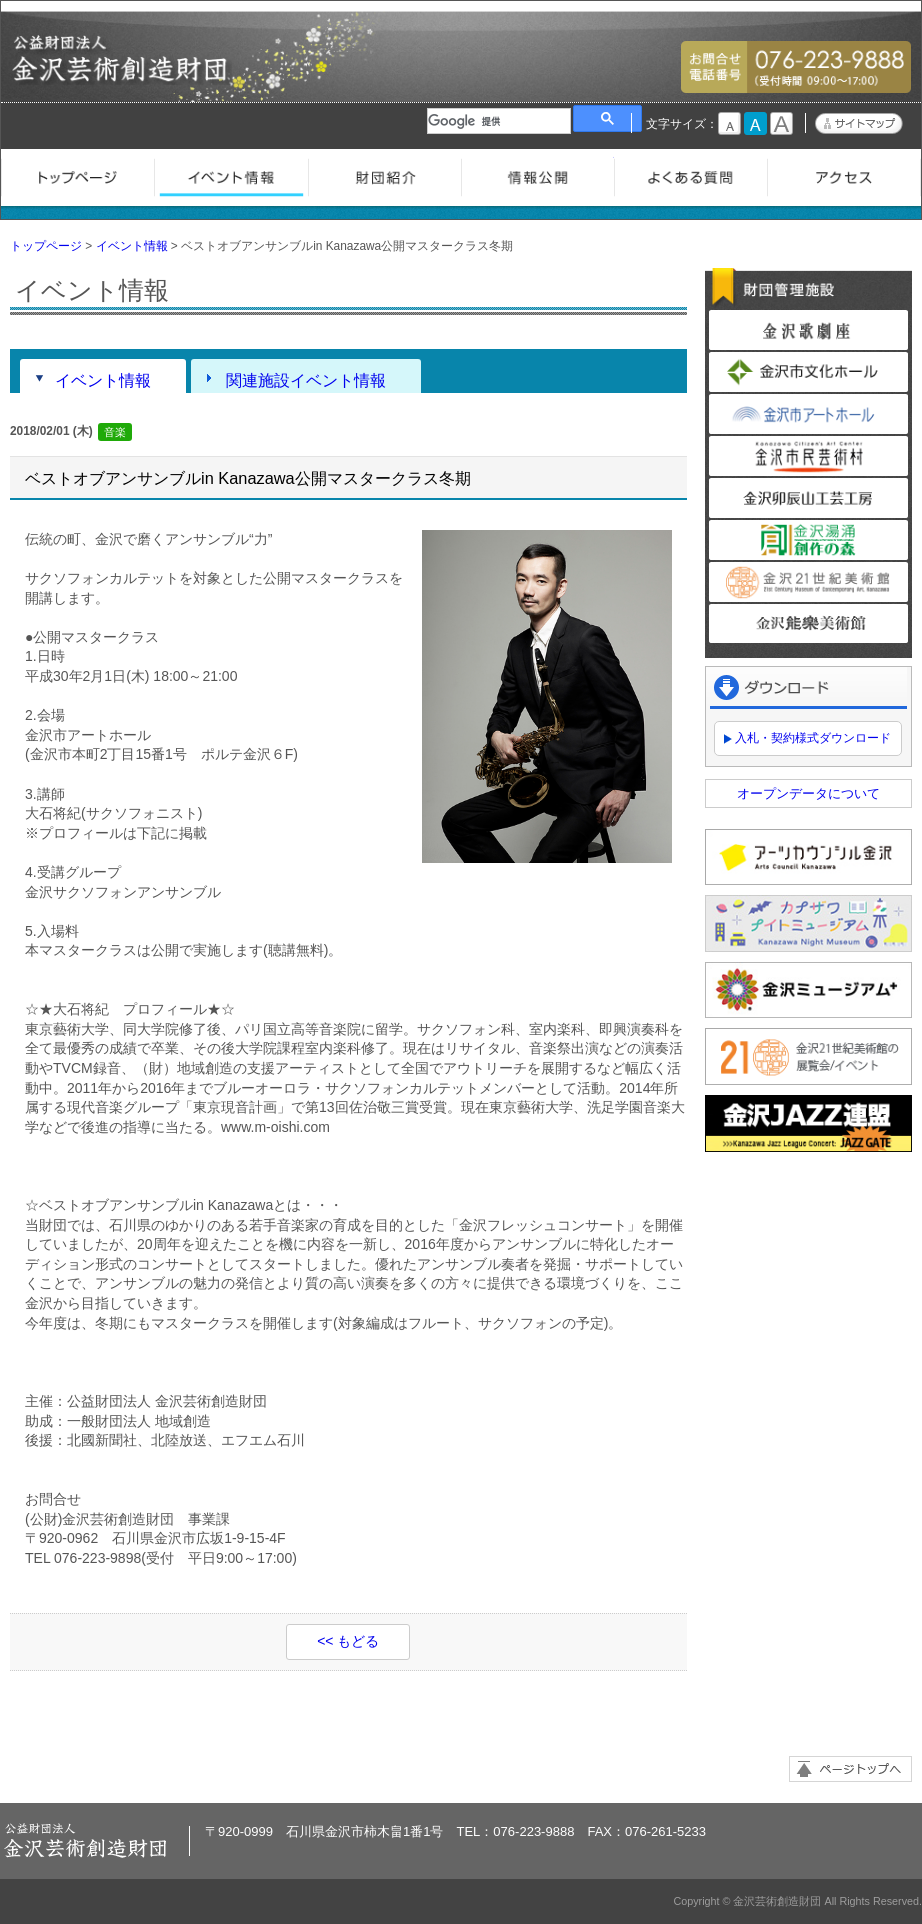 Image resolution: width=922 pixels, height=1924 pixels. What do you see at coordinates (384, 175) in the screenshot?
I see `財団紹介` at bounding box center [384, 175].